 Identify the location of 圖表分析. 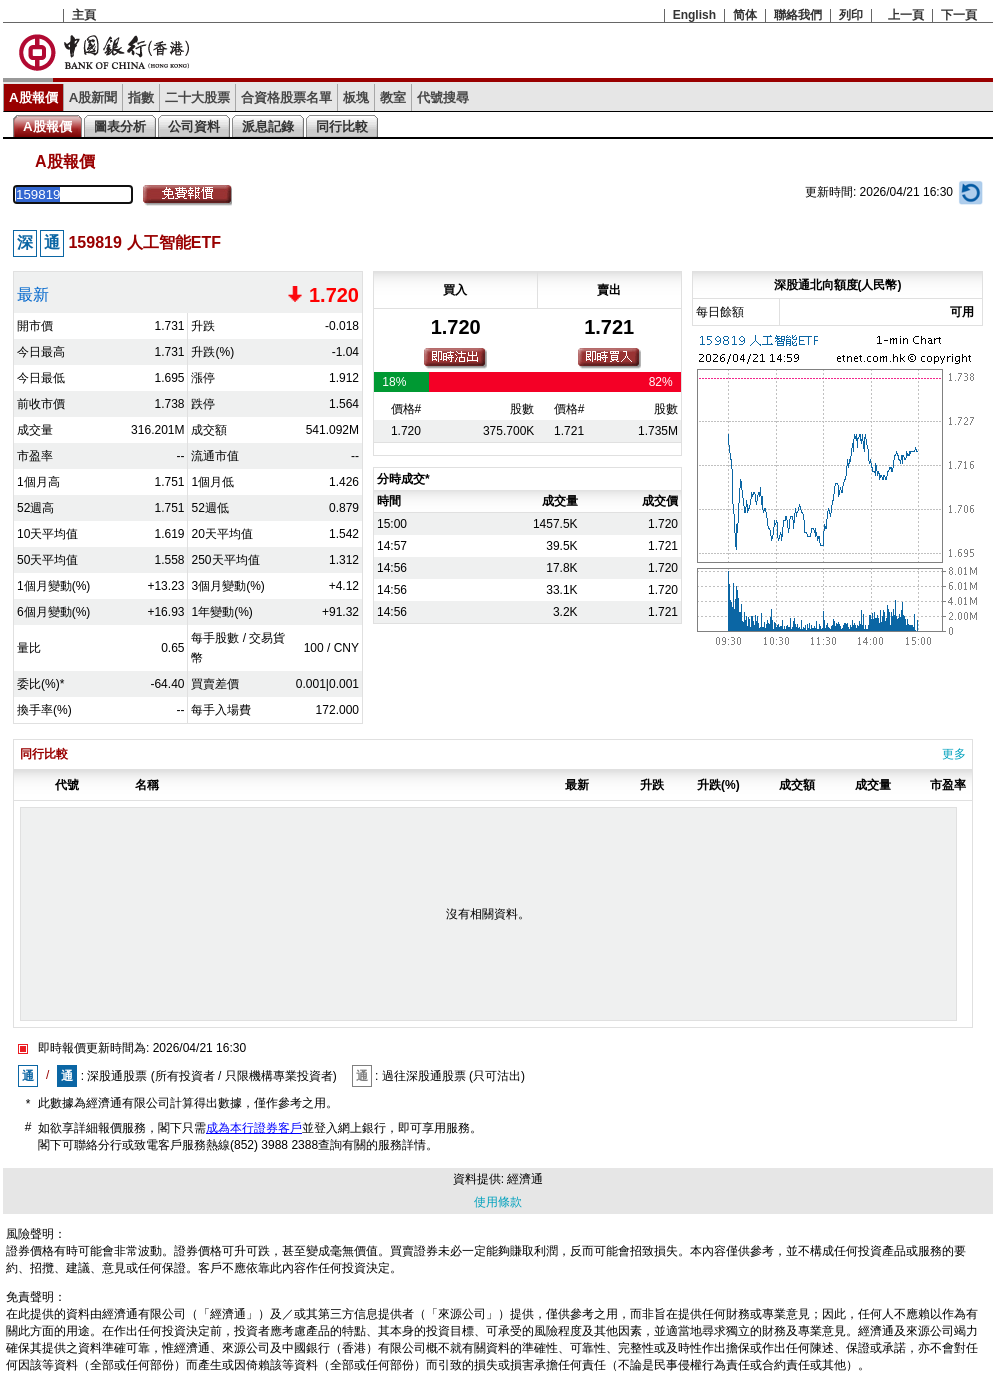
(120, 126).